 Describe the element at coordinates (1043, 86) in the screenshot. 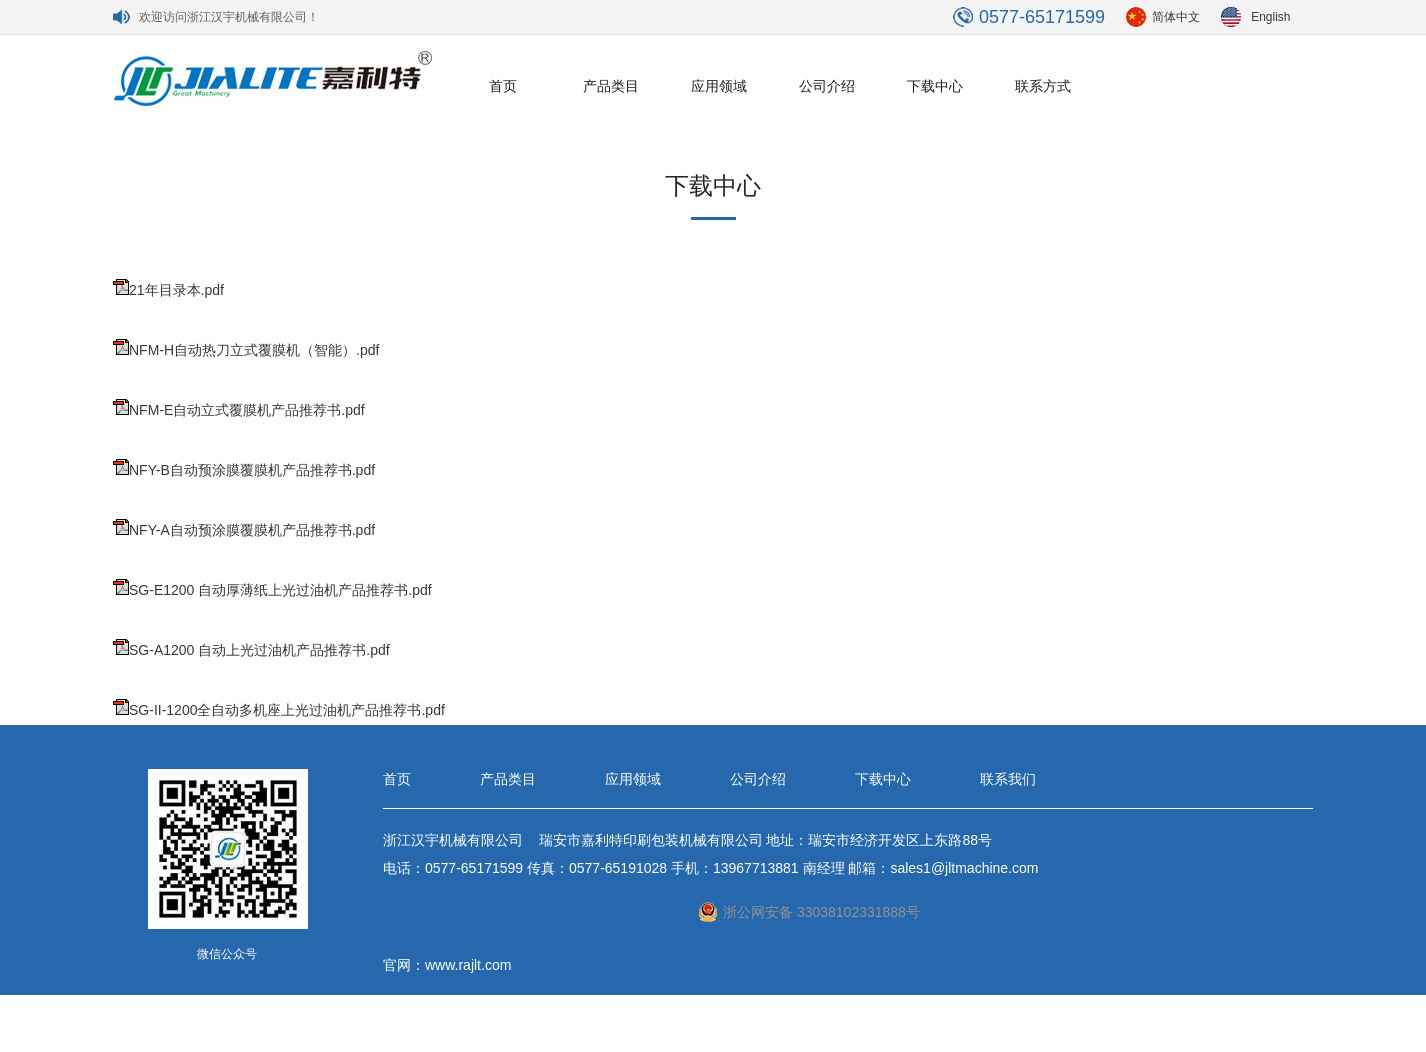

I see `联系方式` at that location.